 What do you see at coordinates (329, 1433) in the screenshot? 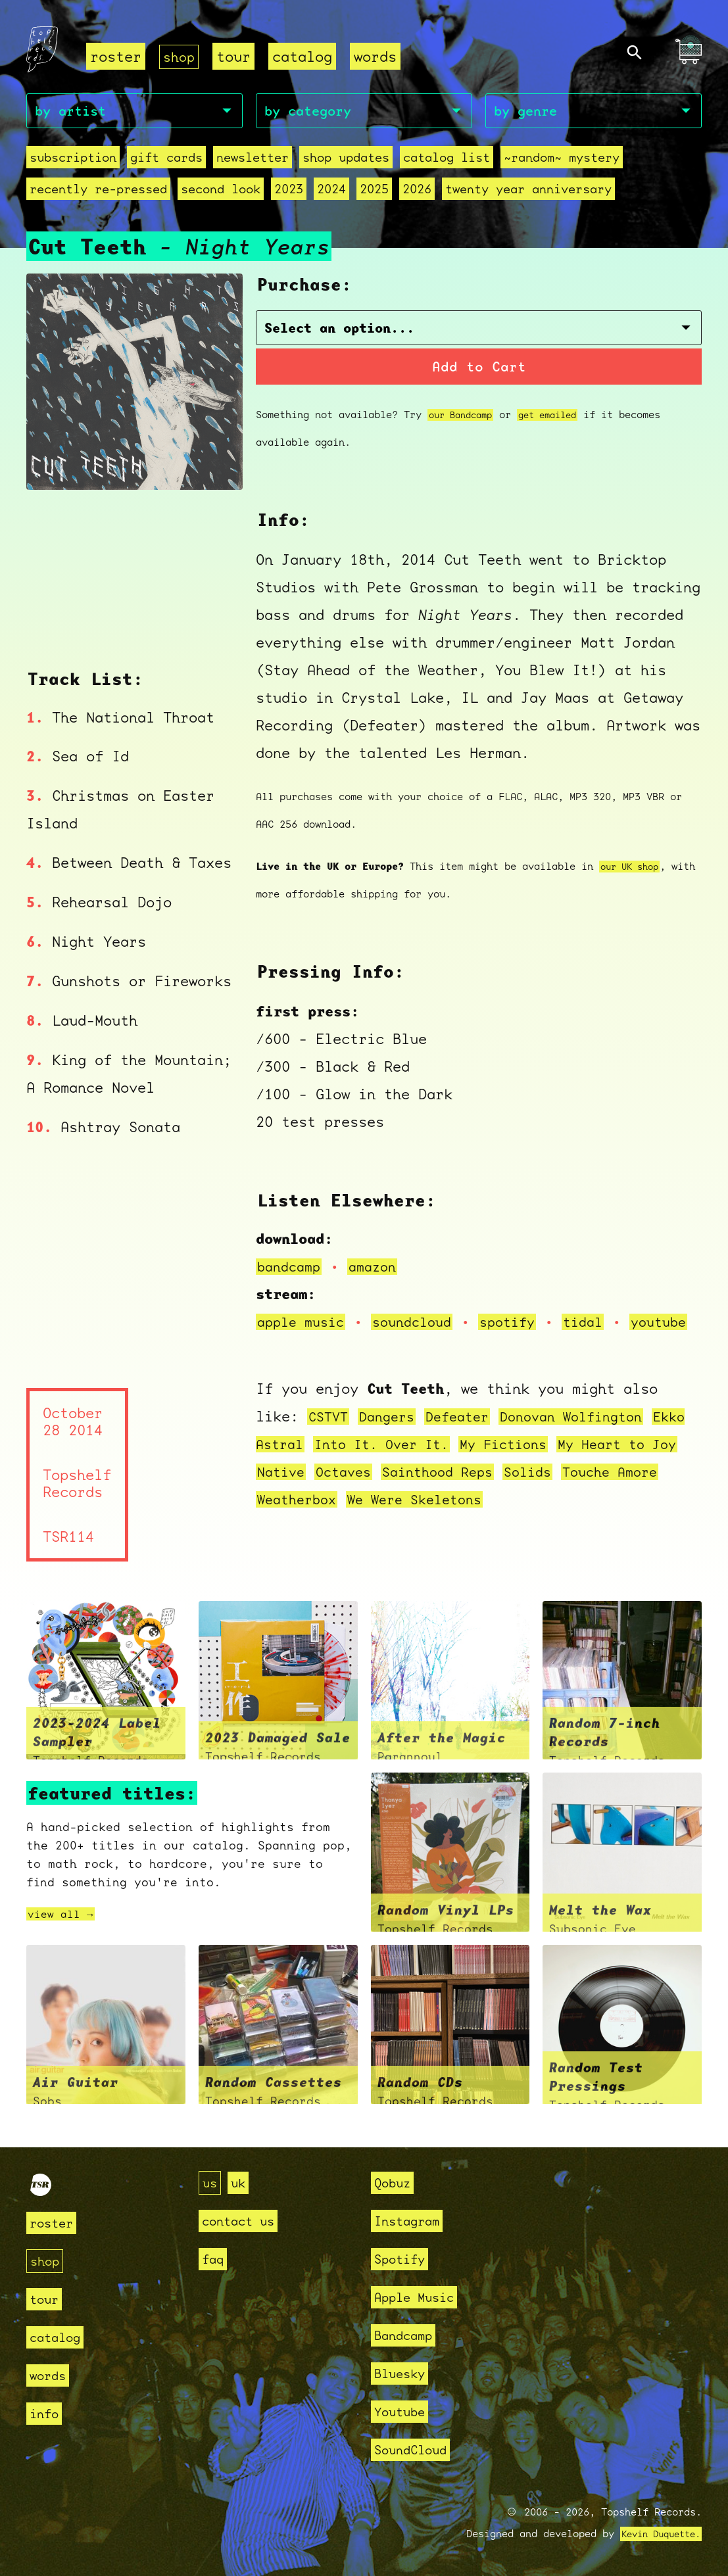
I see `CSTVT` at bounding box center [329, 1433].